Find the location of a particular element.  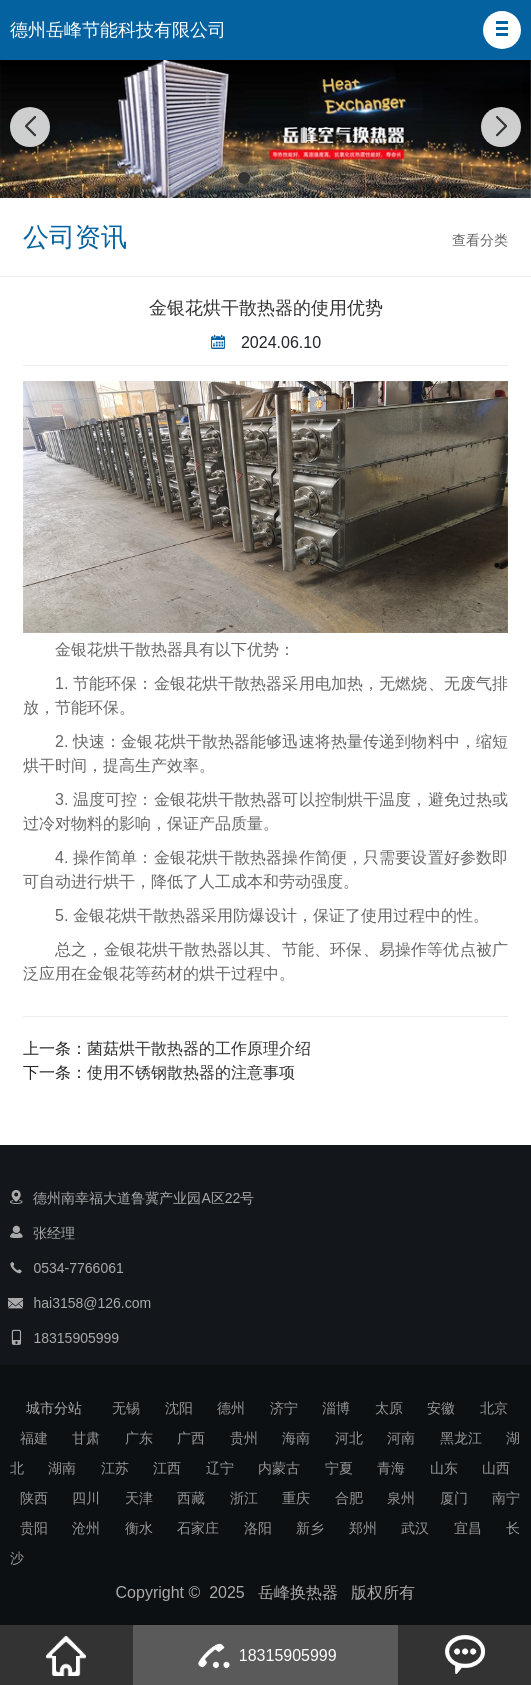

[button] is located at coordinates (502, 30).